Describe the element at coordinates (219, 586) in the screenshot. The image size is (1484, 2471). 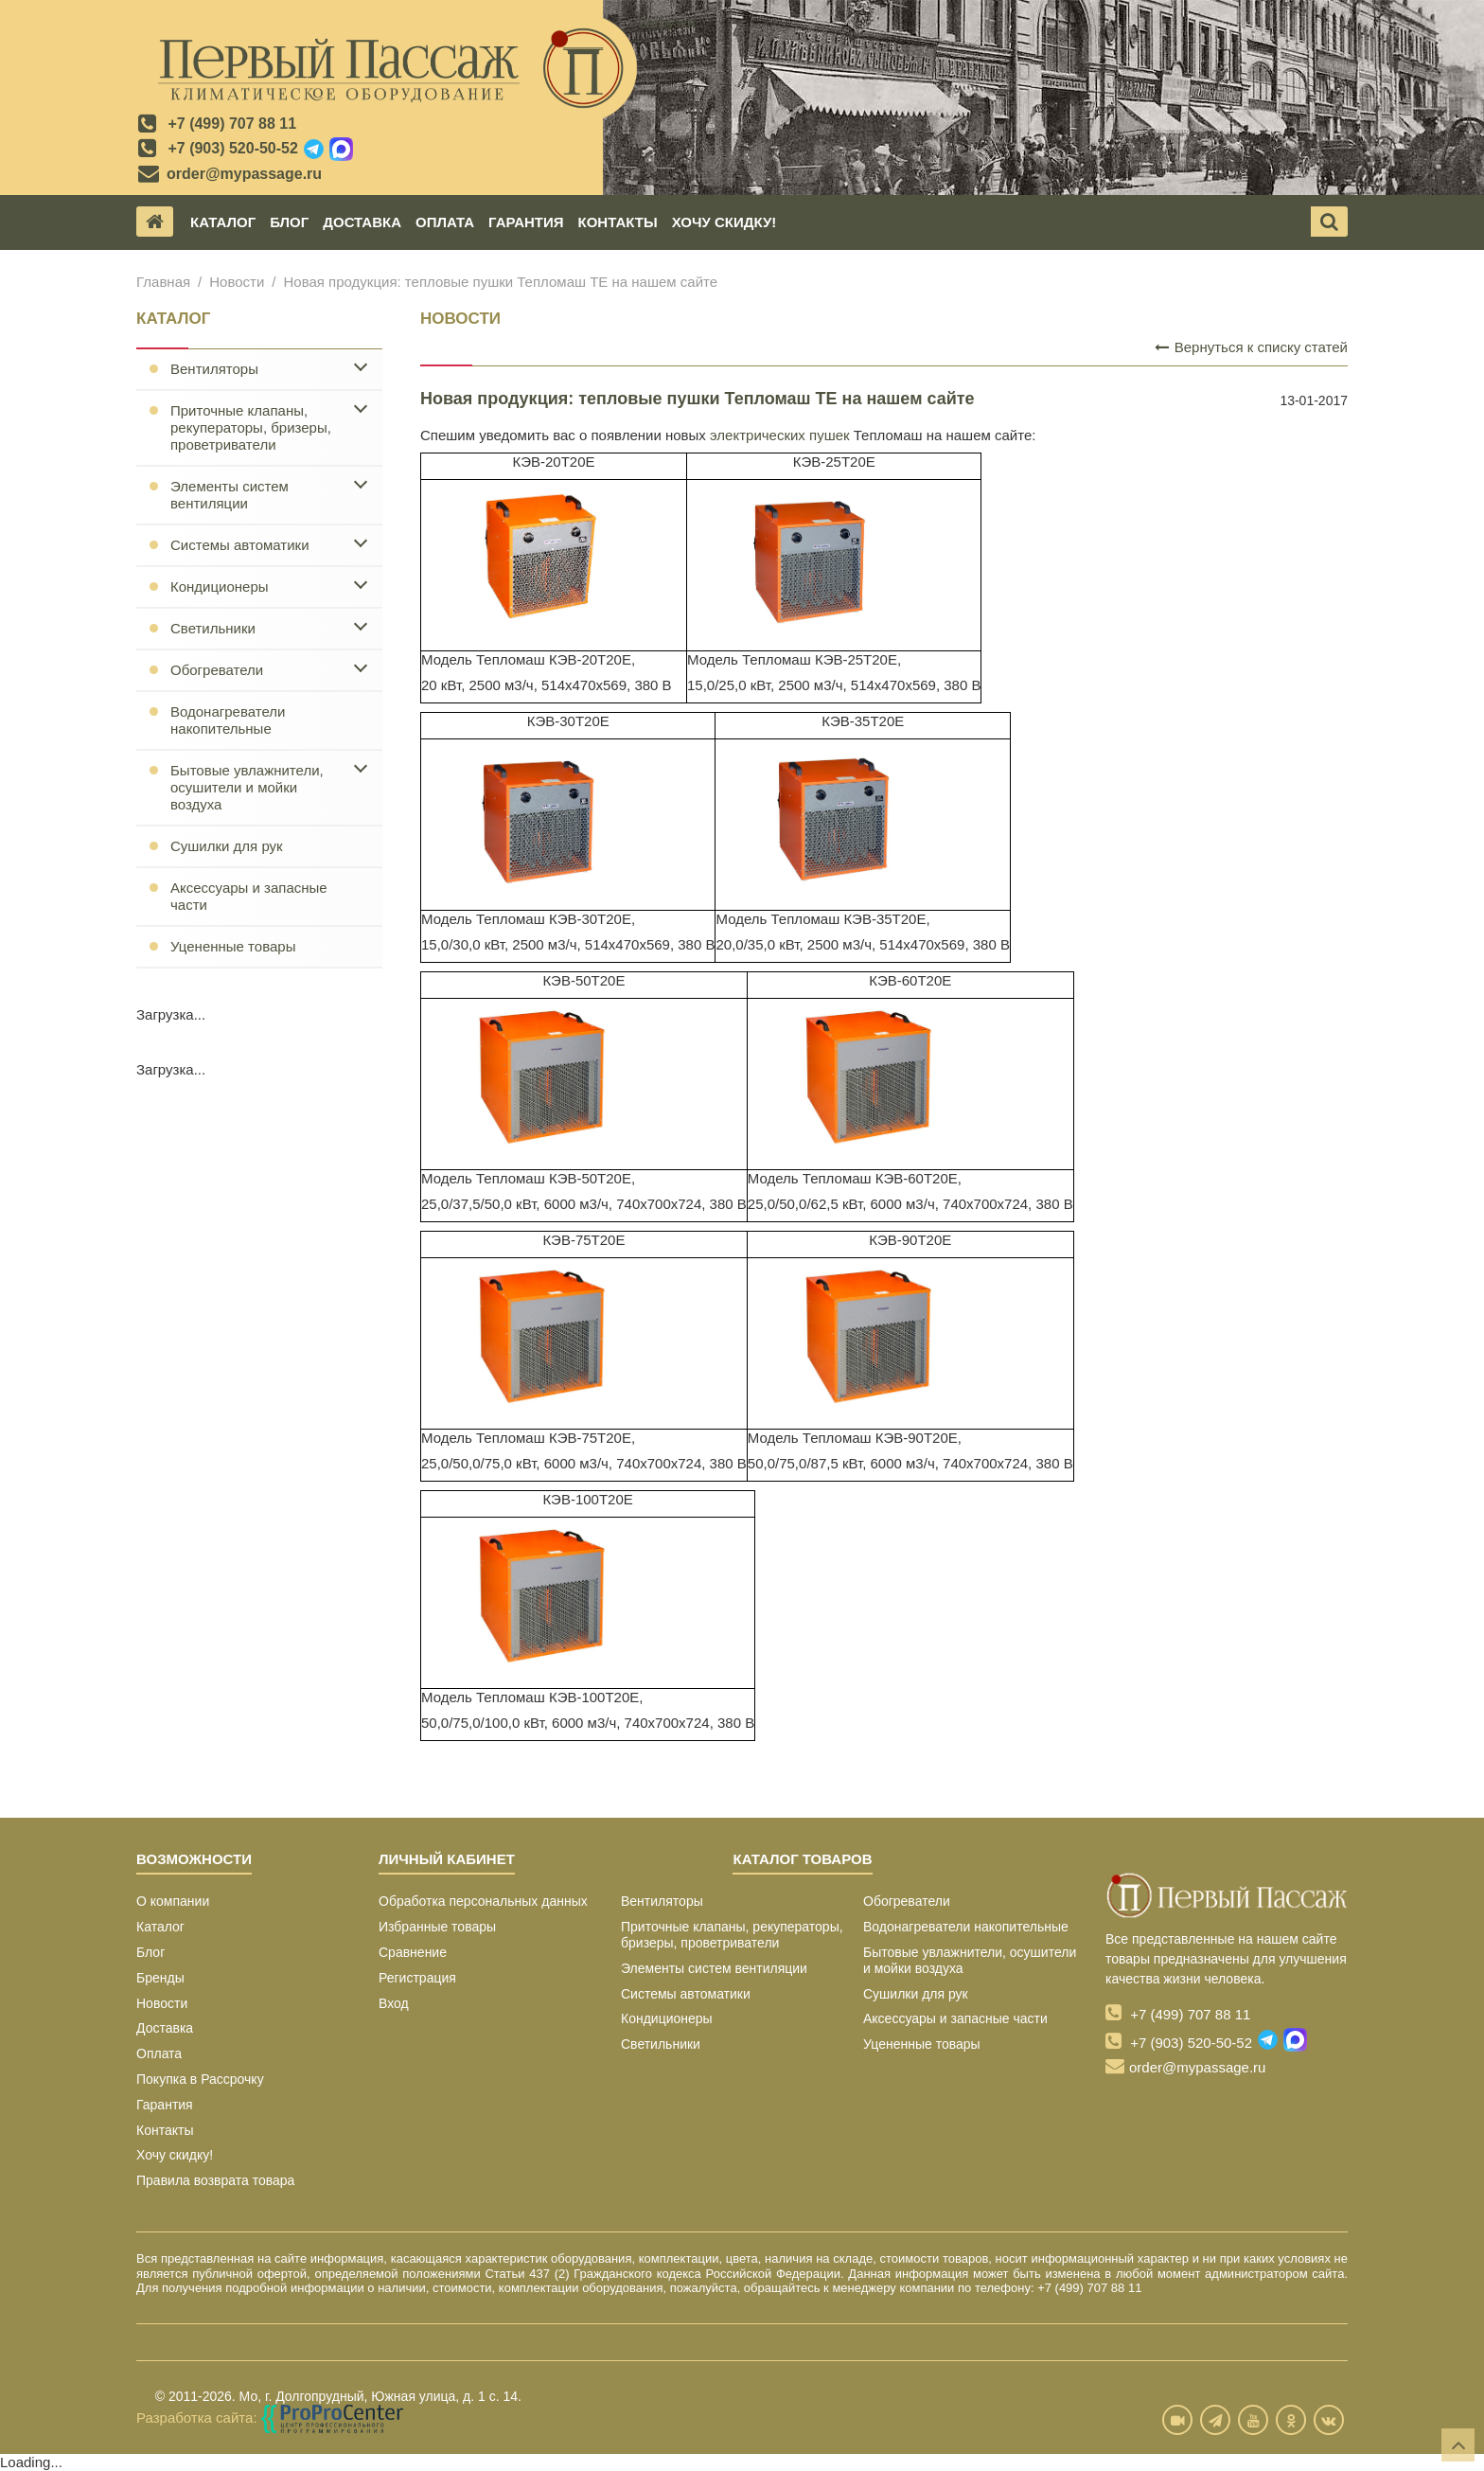
I see `Кондиционеры` at that location.